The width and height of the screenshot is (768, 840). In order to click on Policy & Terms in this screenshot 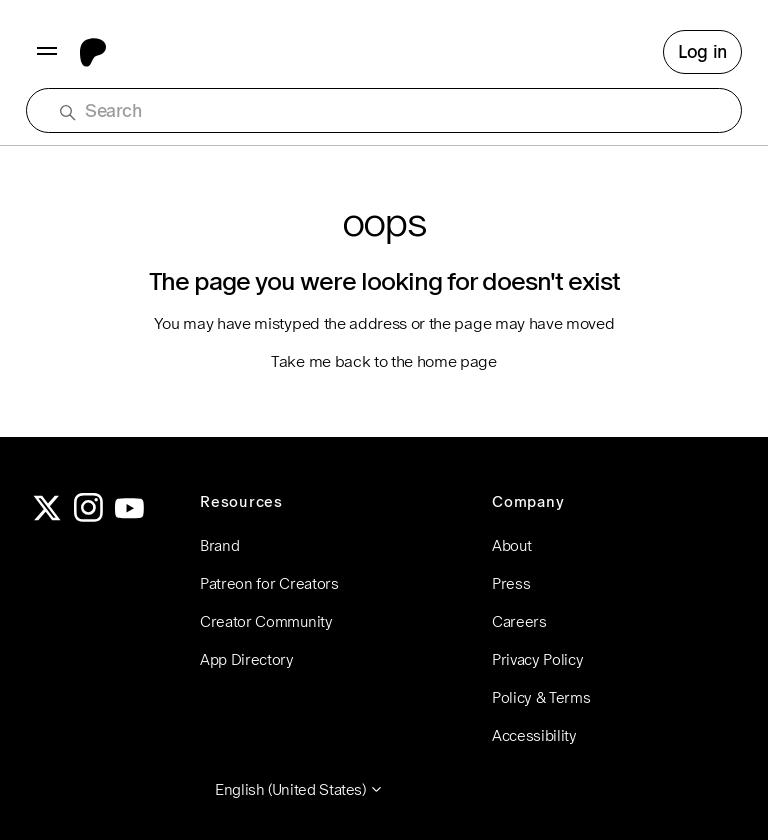, I will do `click(541, 697)`.